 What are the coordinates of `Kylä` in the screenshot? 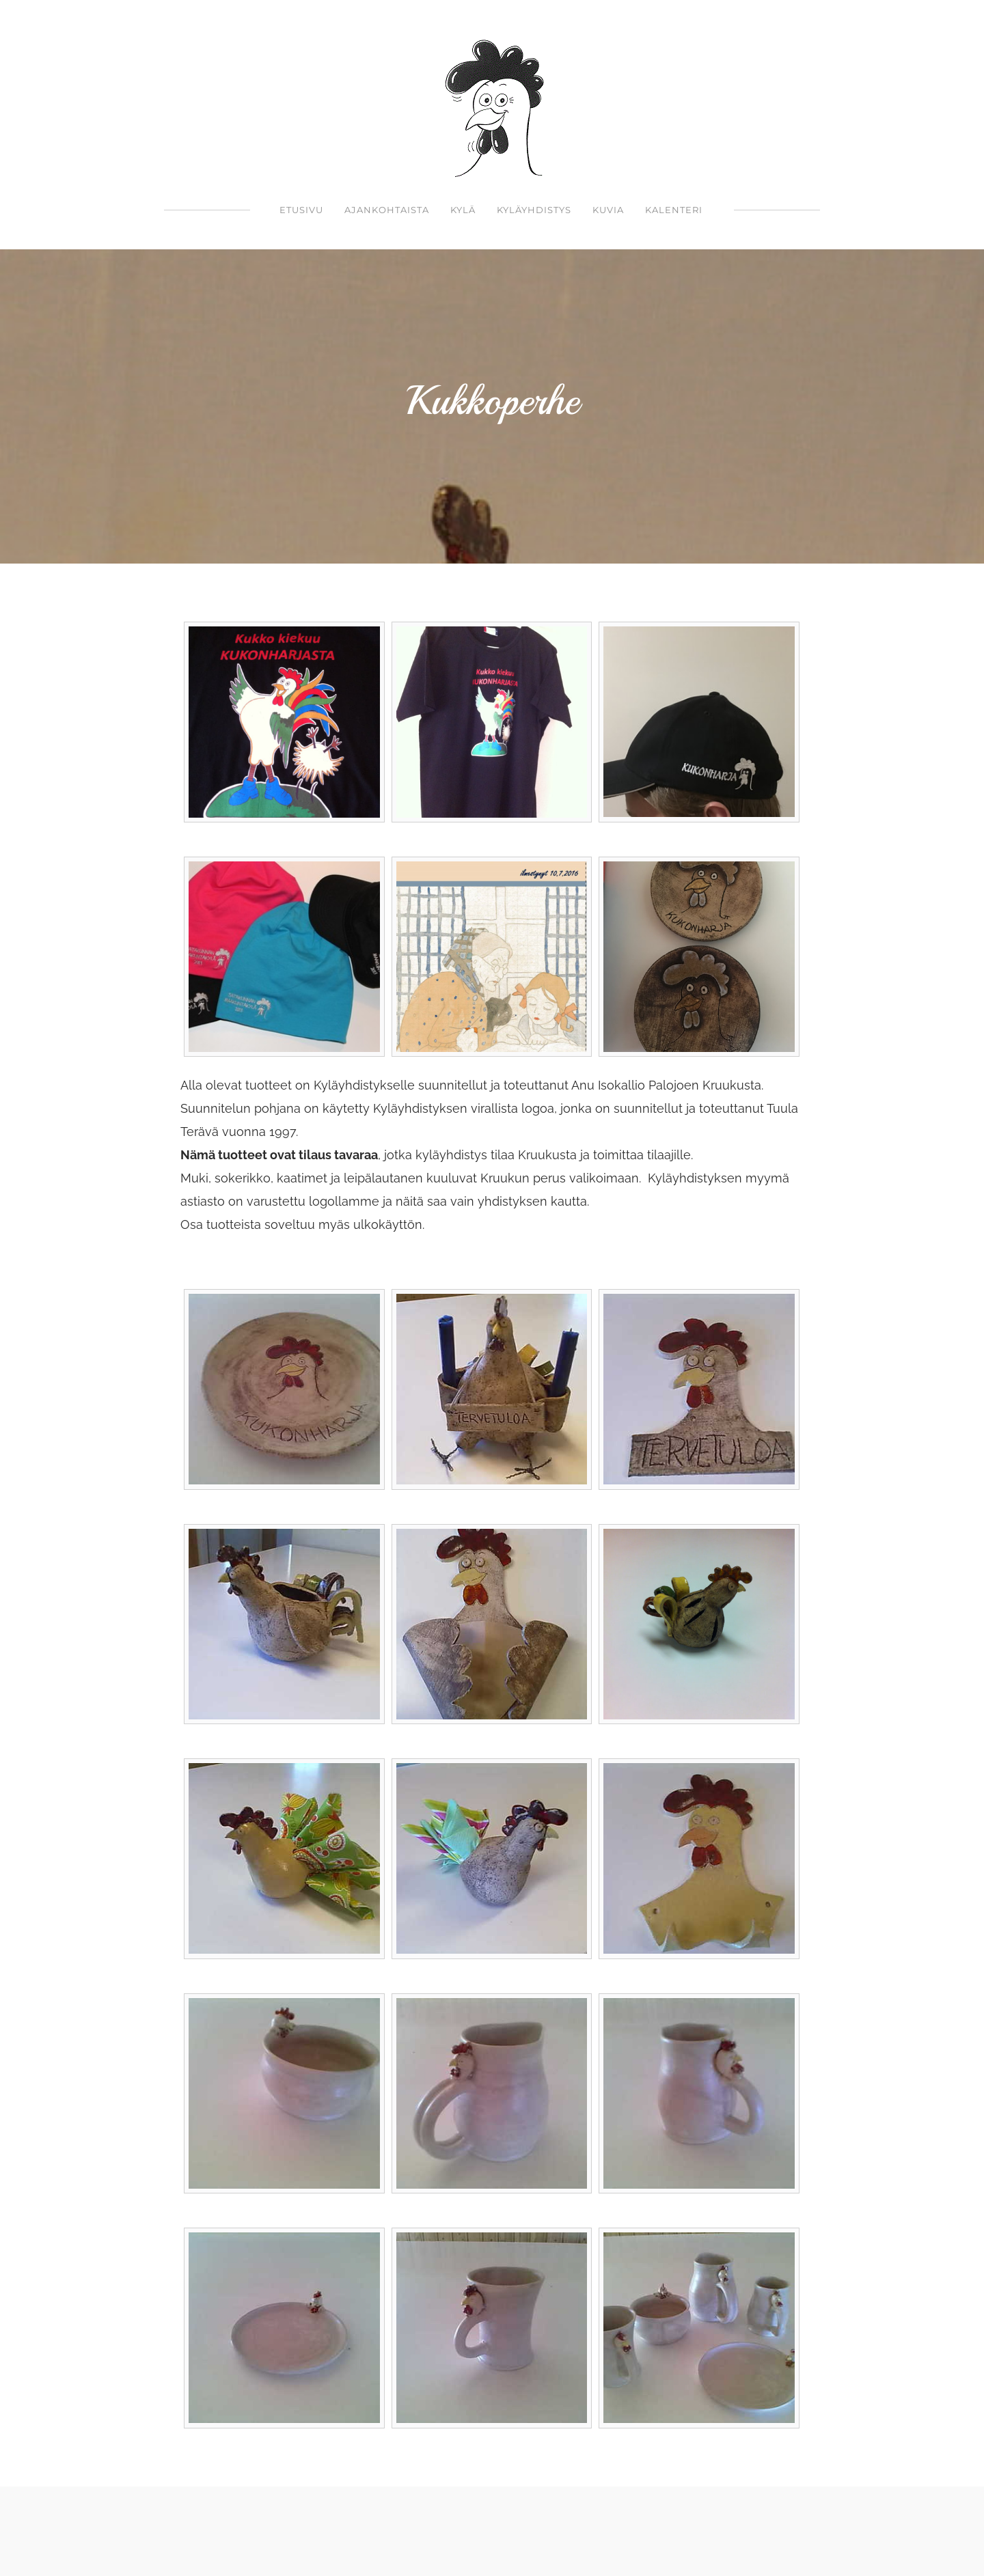 It's located at (463, 209).